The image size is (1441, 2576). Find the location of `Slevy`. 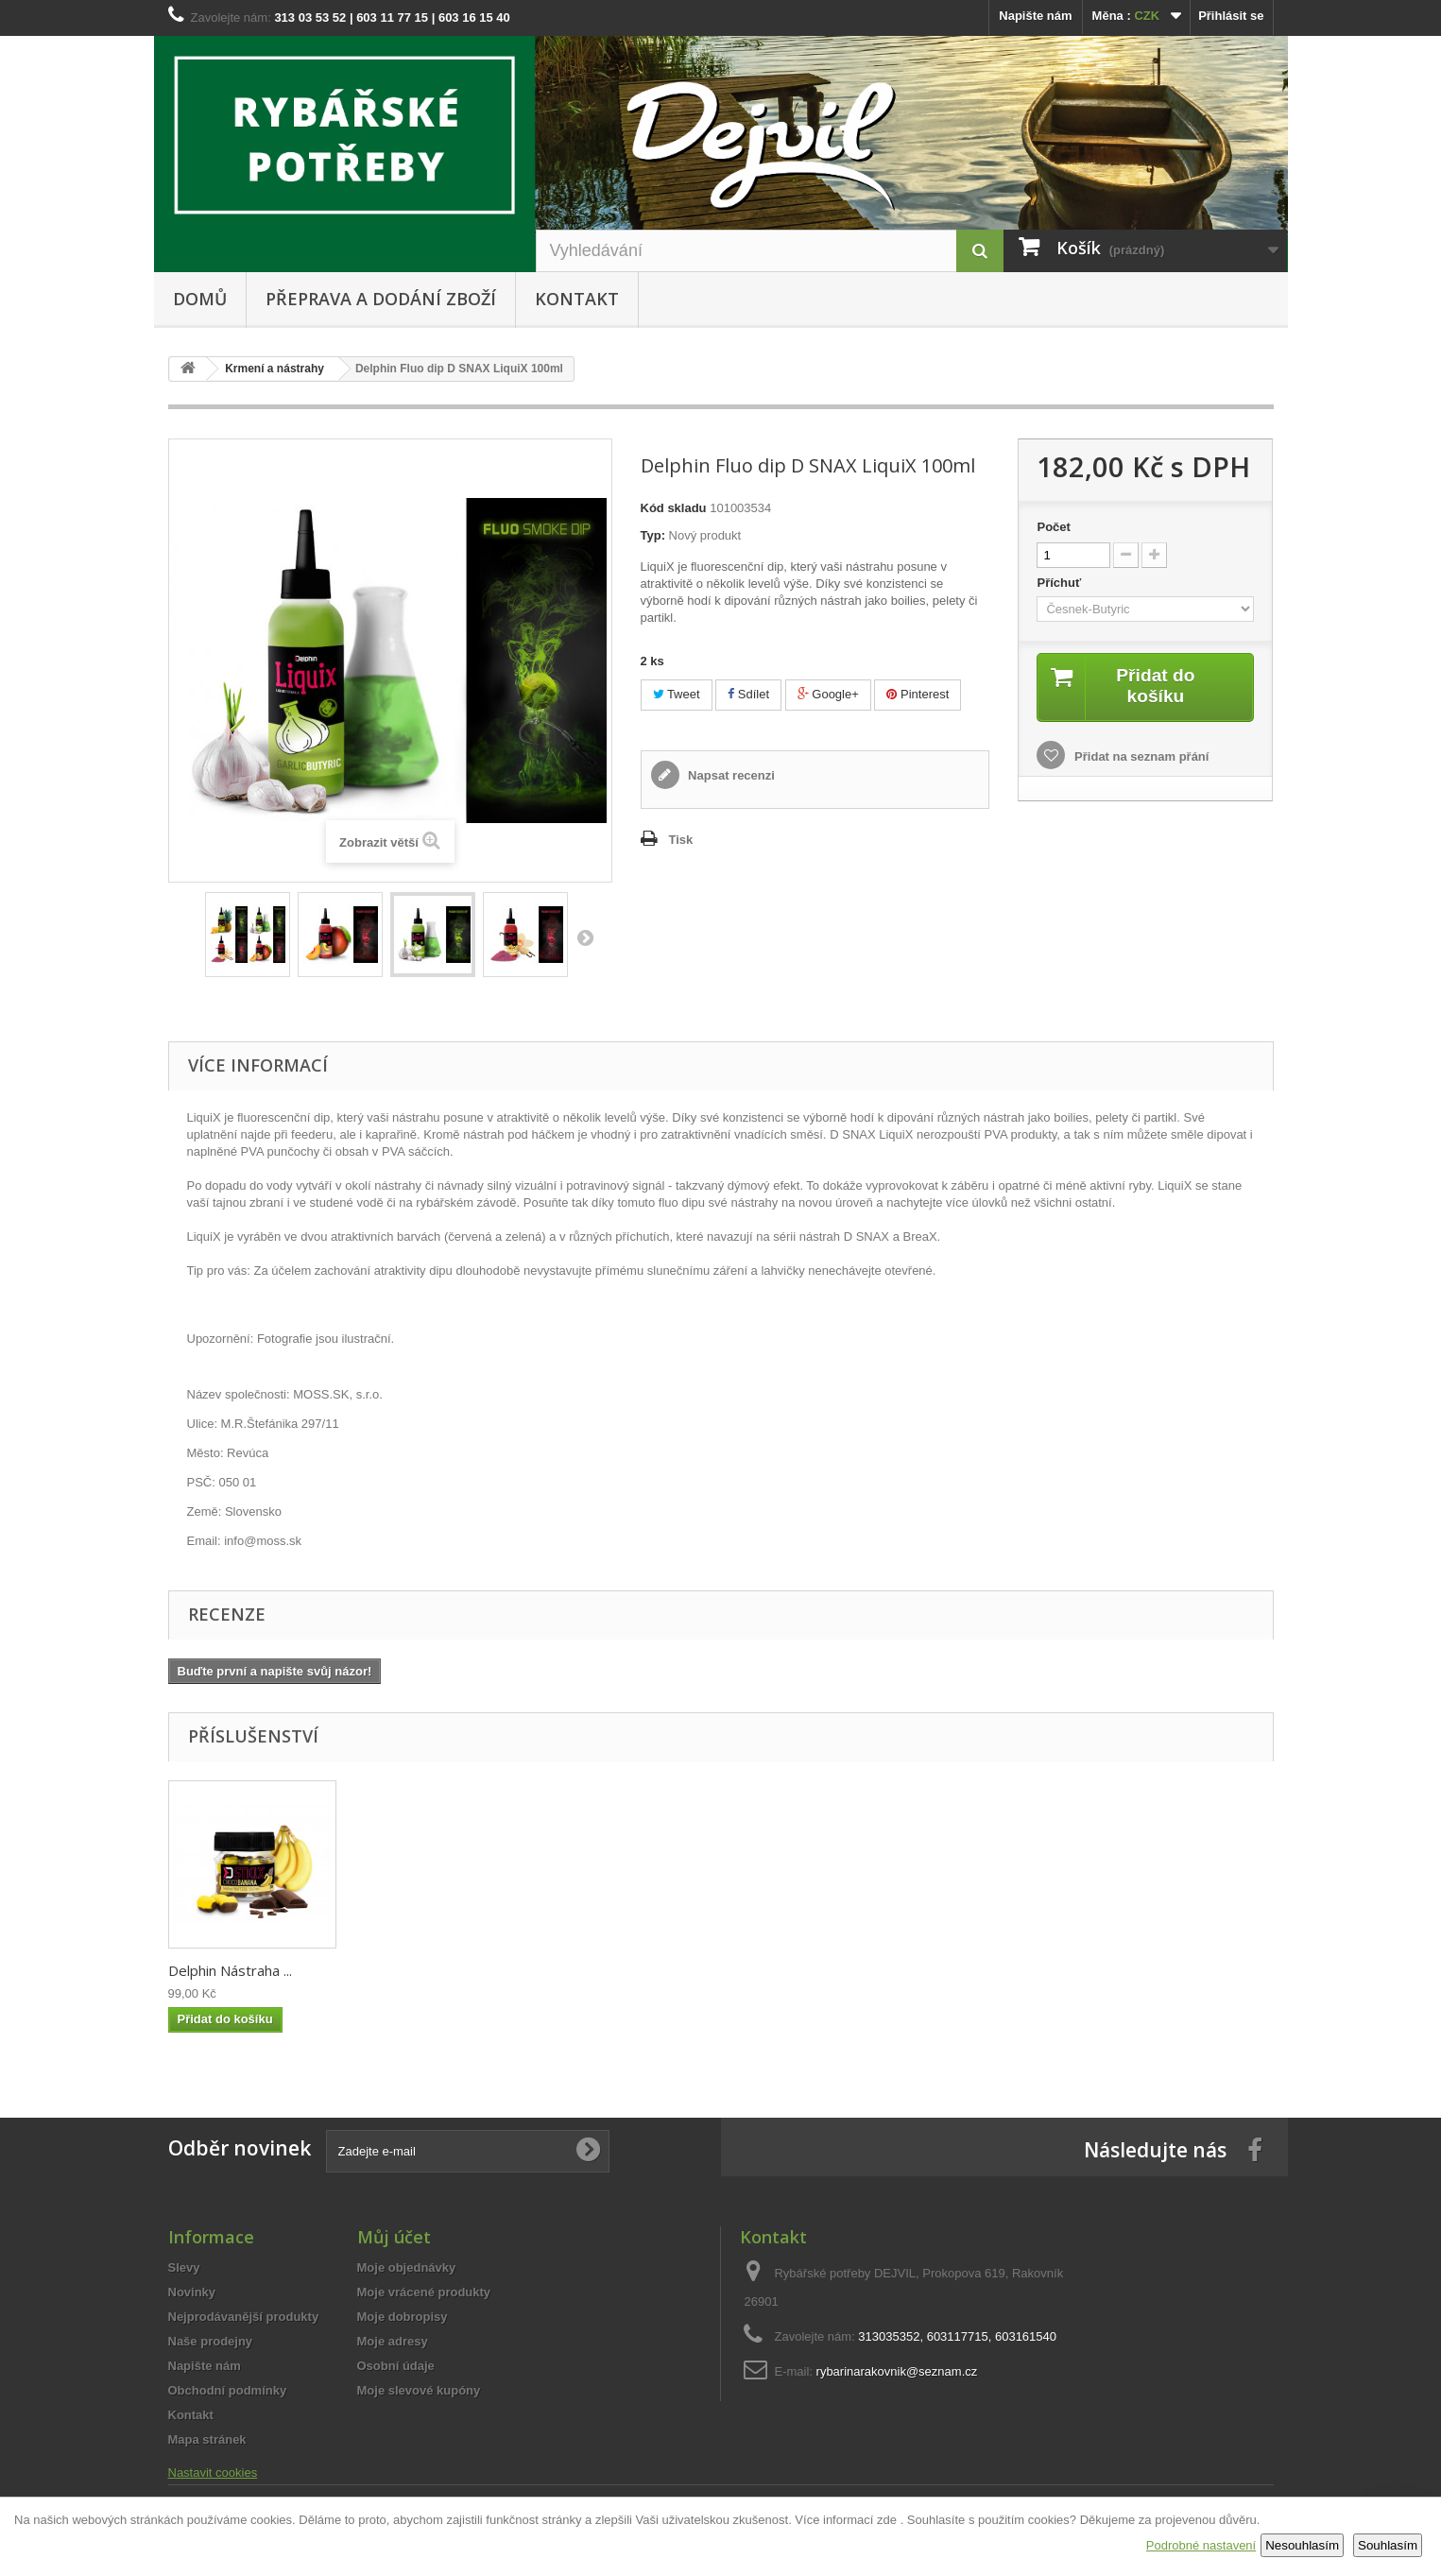

Slevy is located at coordinates (184, 2267).